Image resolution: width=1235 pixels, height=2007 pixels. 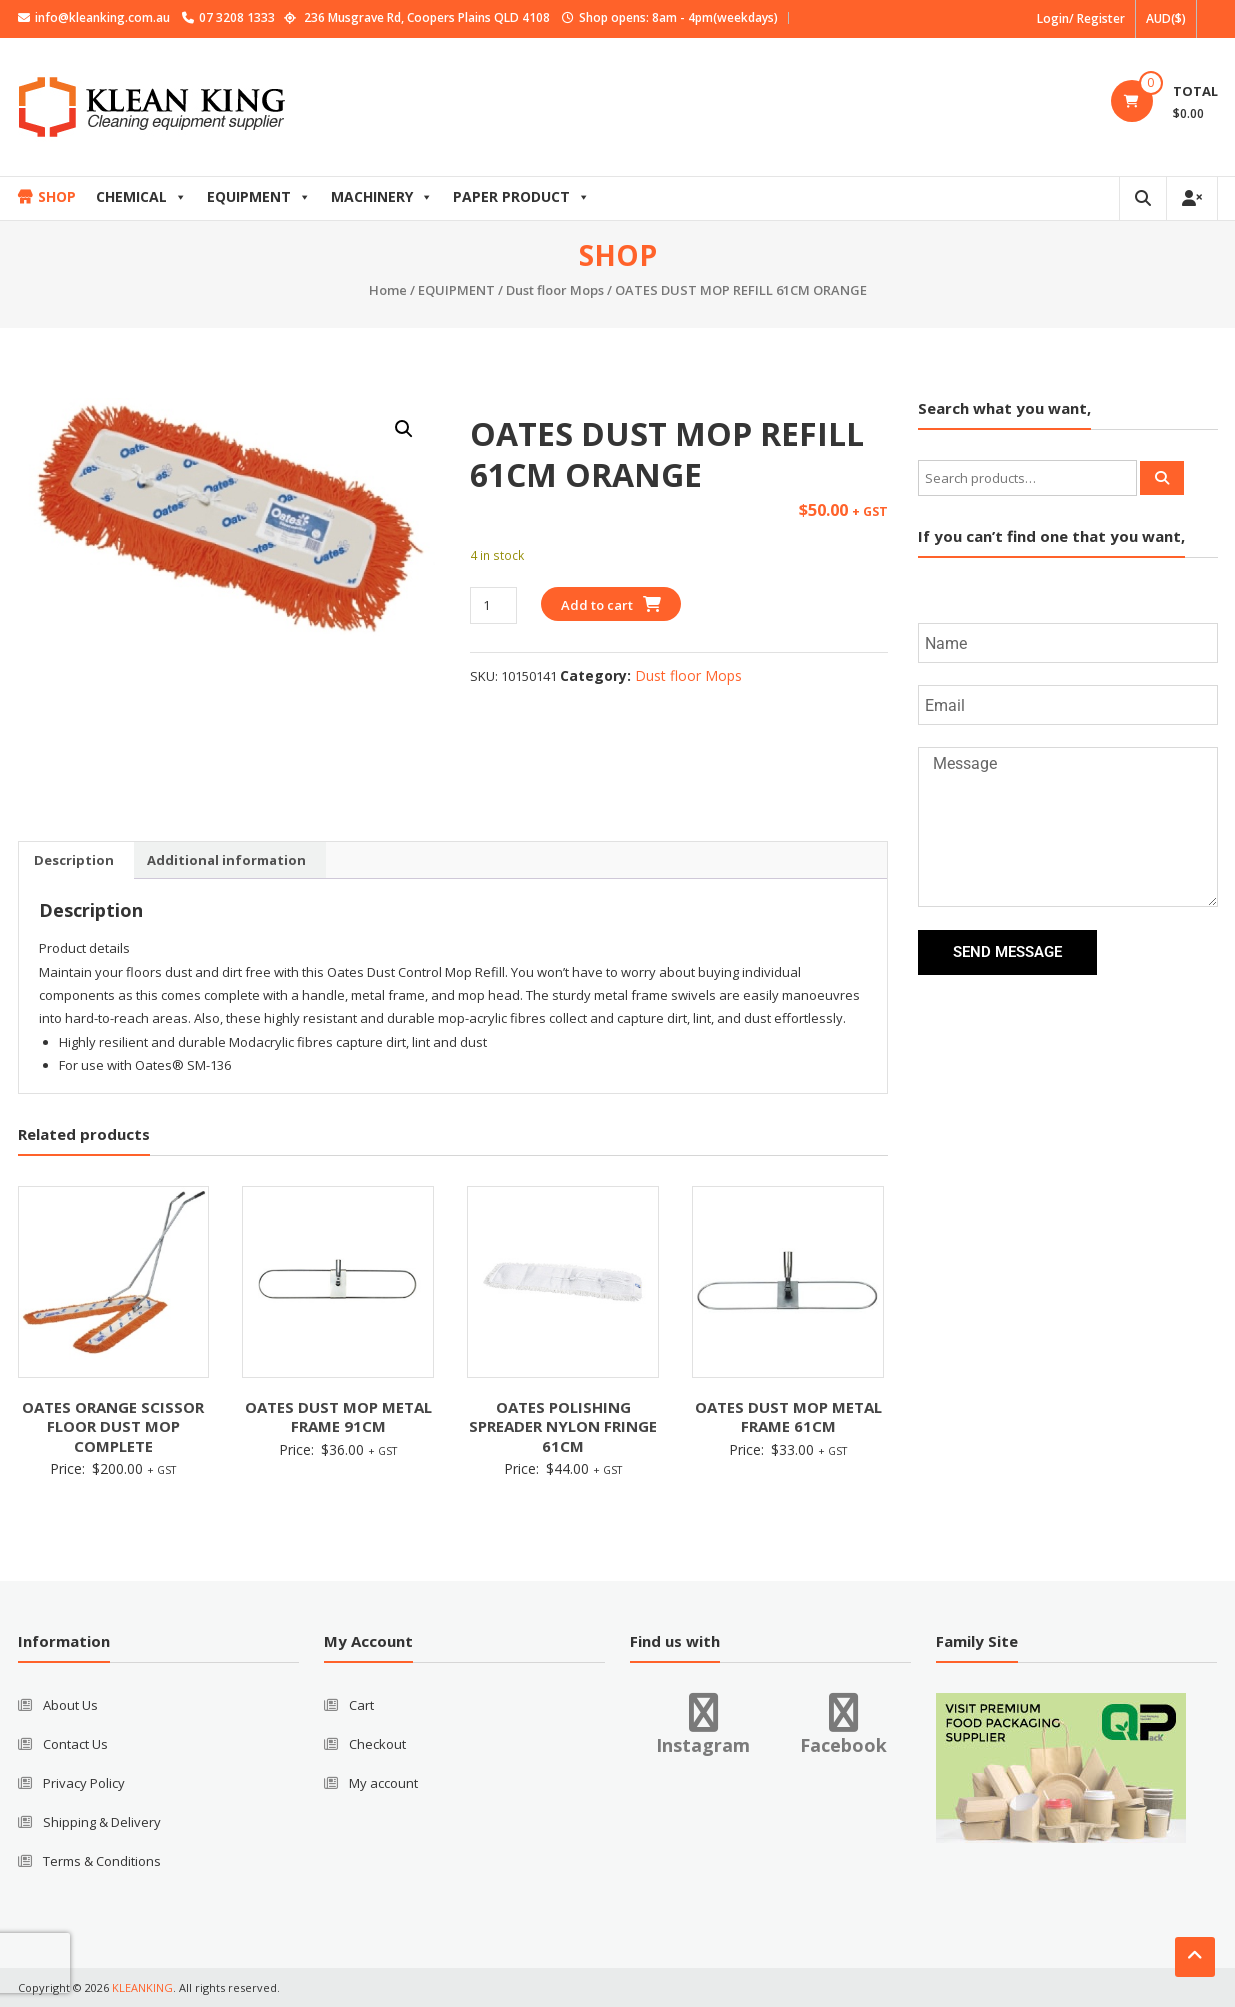 I want to click on Description [tab], so click(x=74, y=860).